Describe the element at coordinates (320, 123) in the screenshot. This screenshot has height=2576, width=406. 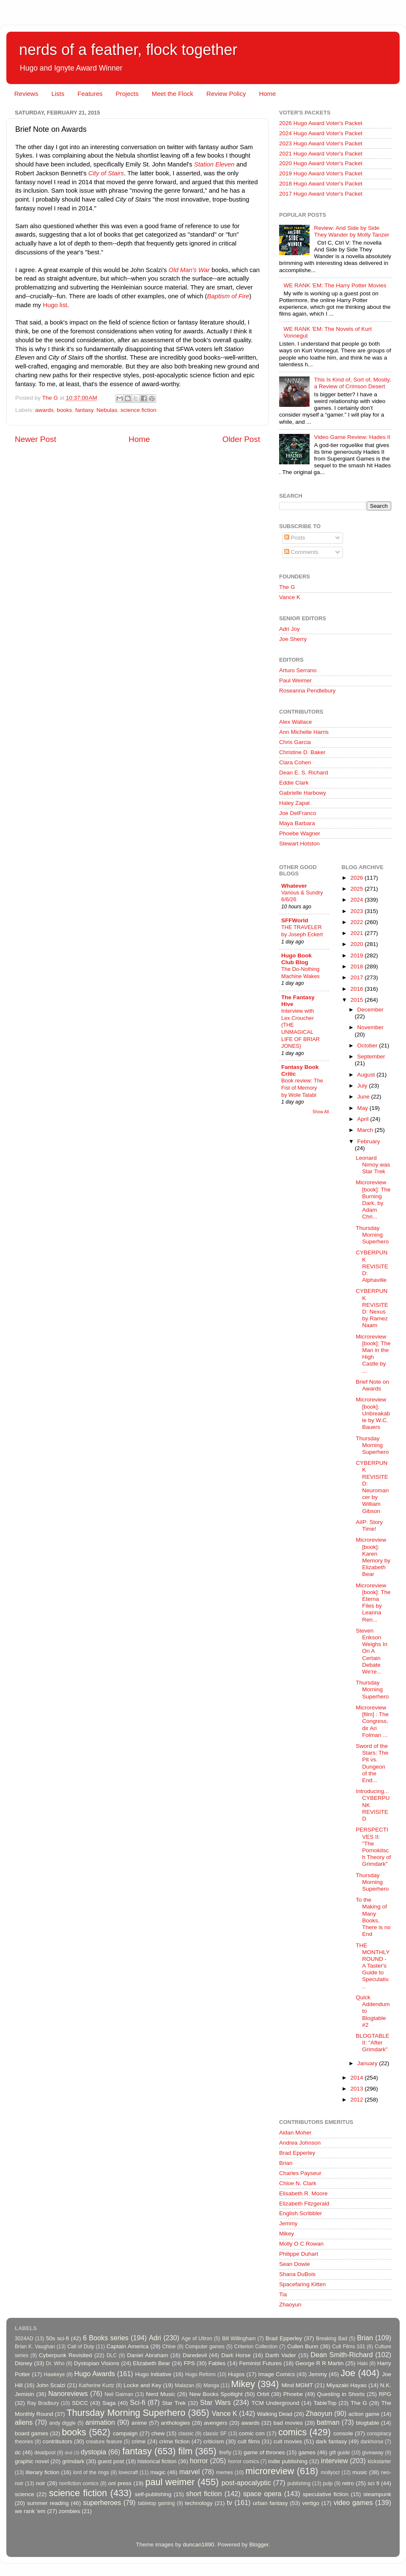
I see `2026 Hugo Award Voter's Packet` at that location.